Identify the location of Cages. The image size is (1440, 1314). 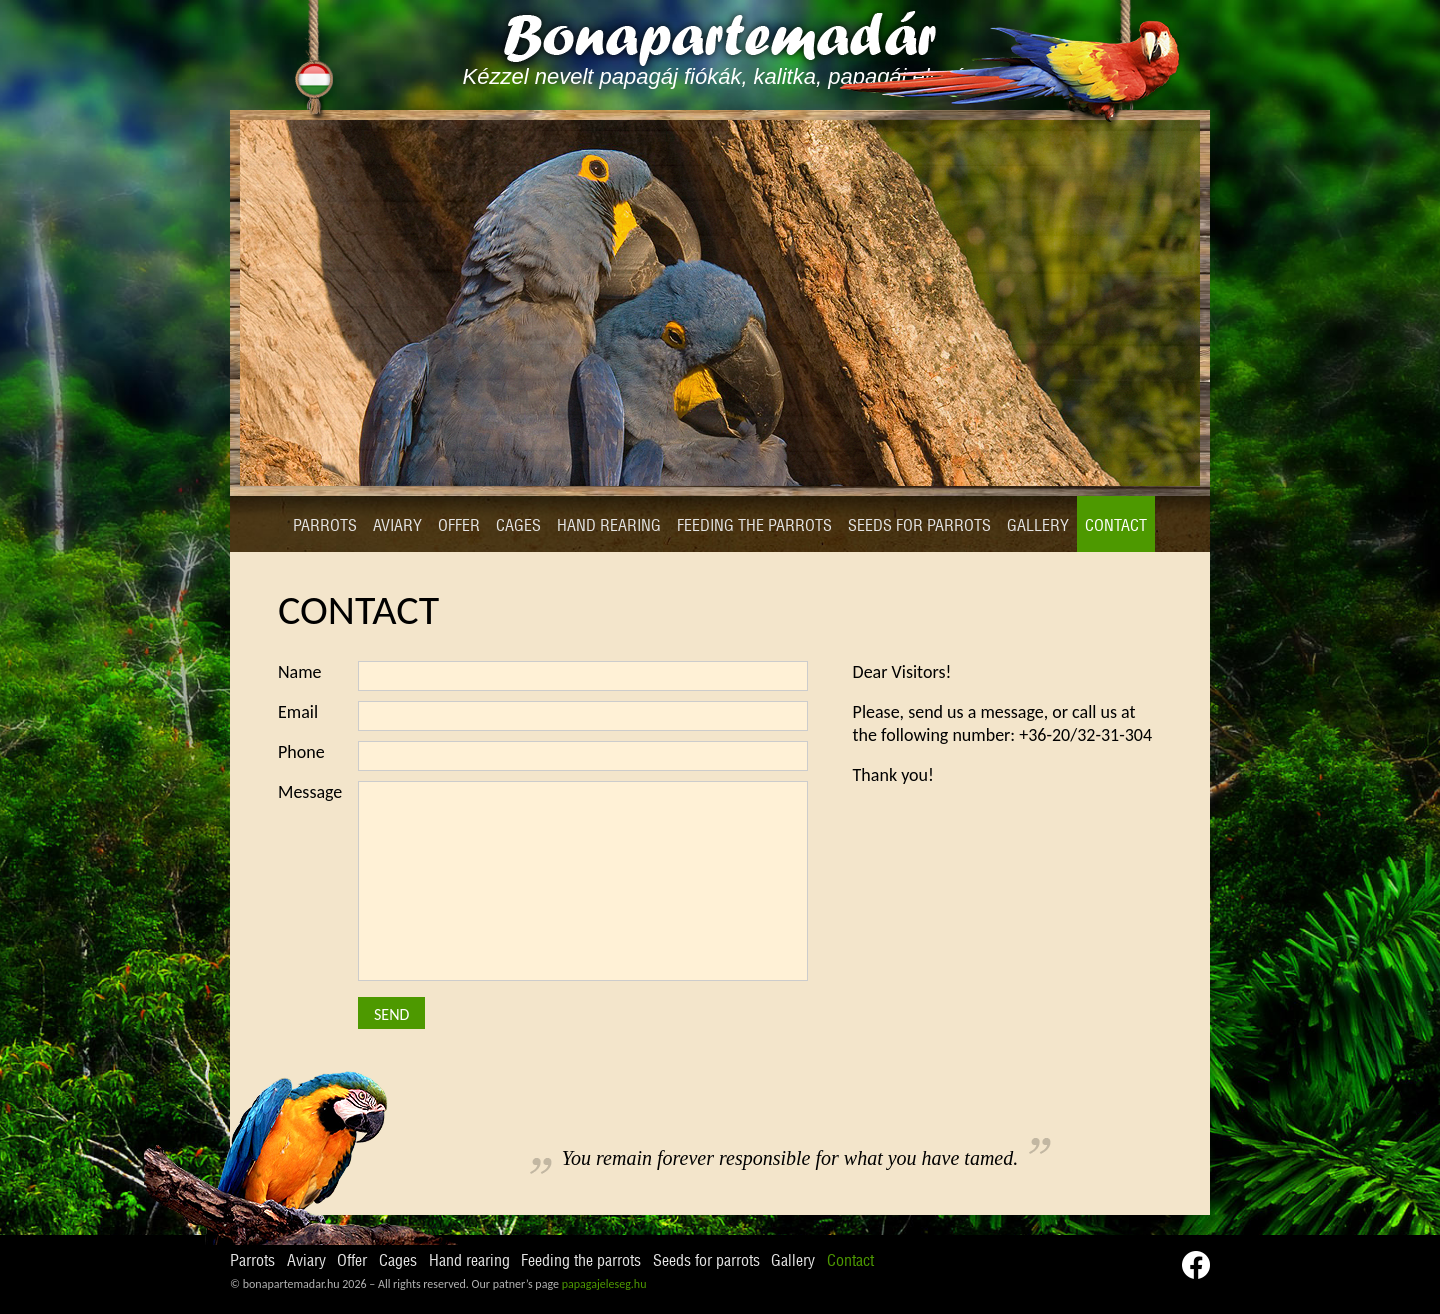
(518, 526).